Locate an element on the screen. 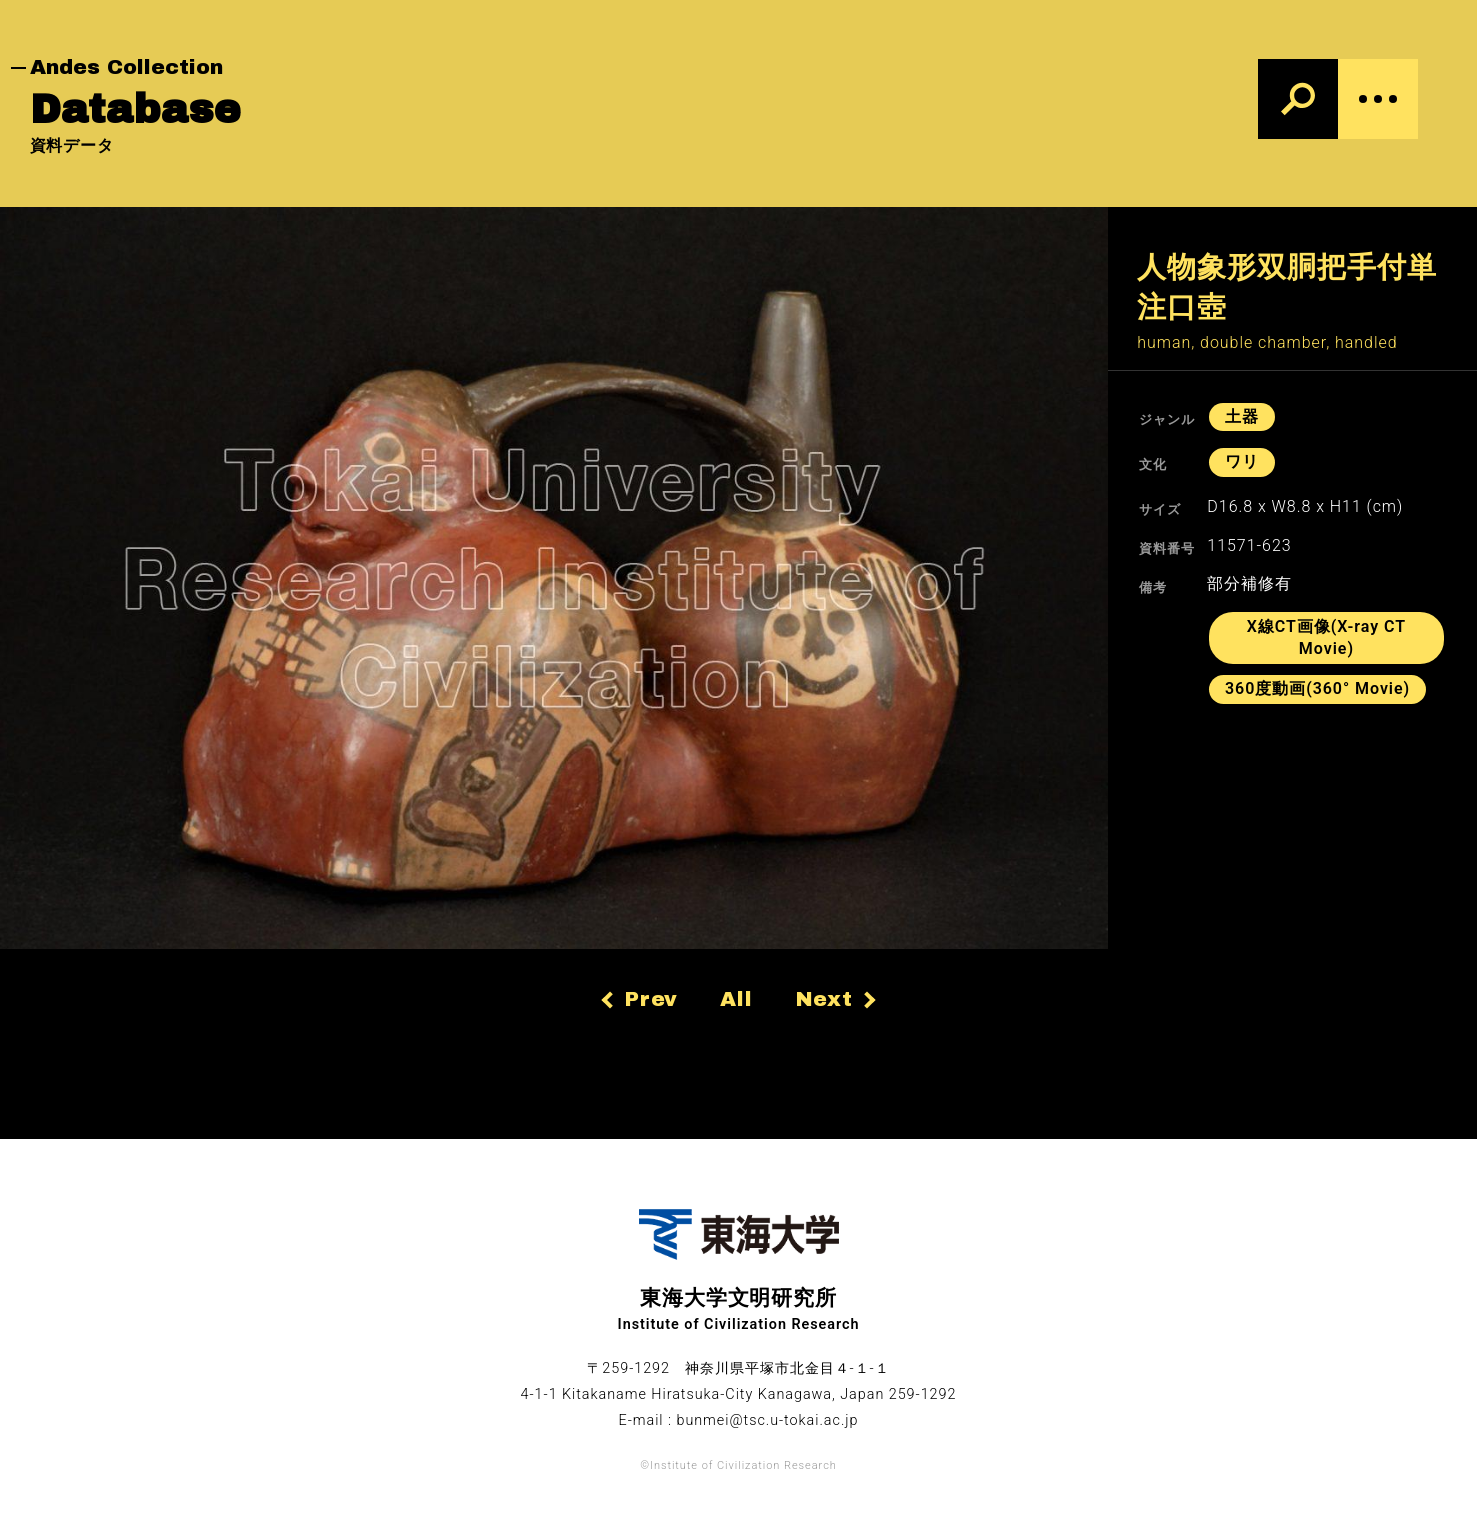 The height and width of the screenshot is (1524, 1477). All is located at coordinates (736, 999).